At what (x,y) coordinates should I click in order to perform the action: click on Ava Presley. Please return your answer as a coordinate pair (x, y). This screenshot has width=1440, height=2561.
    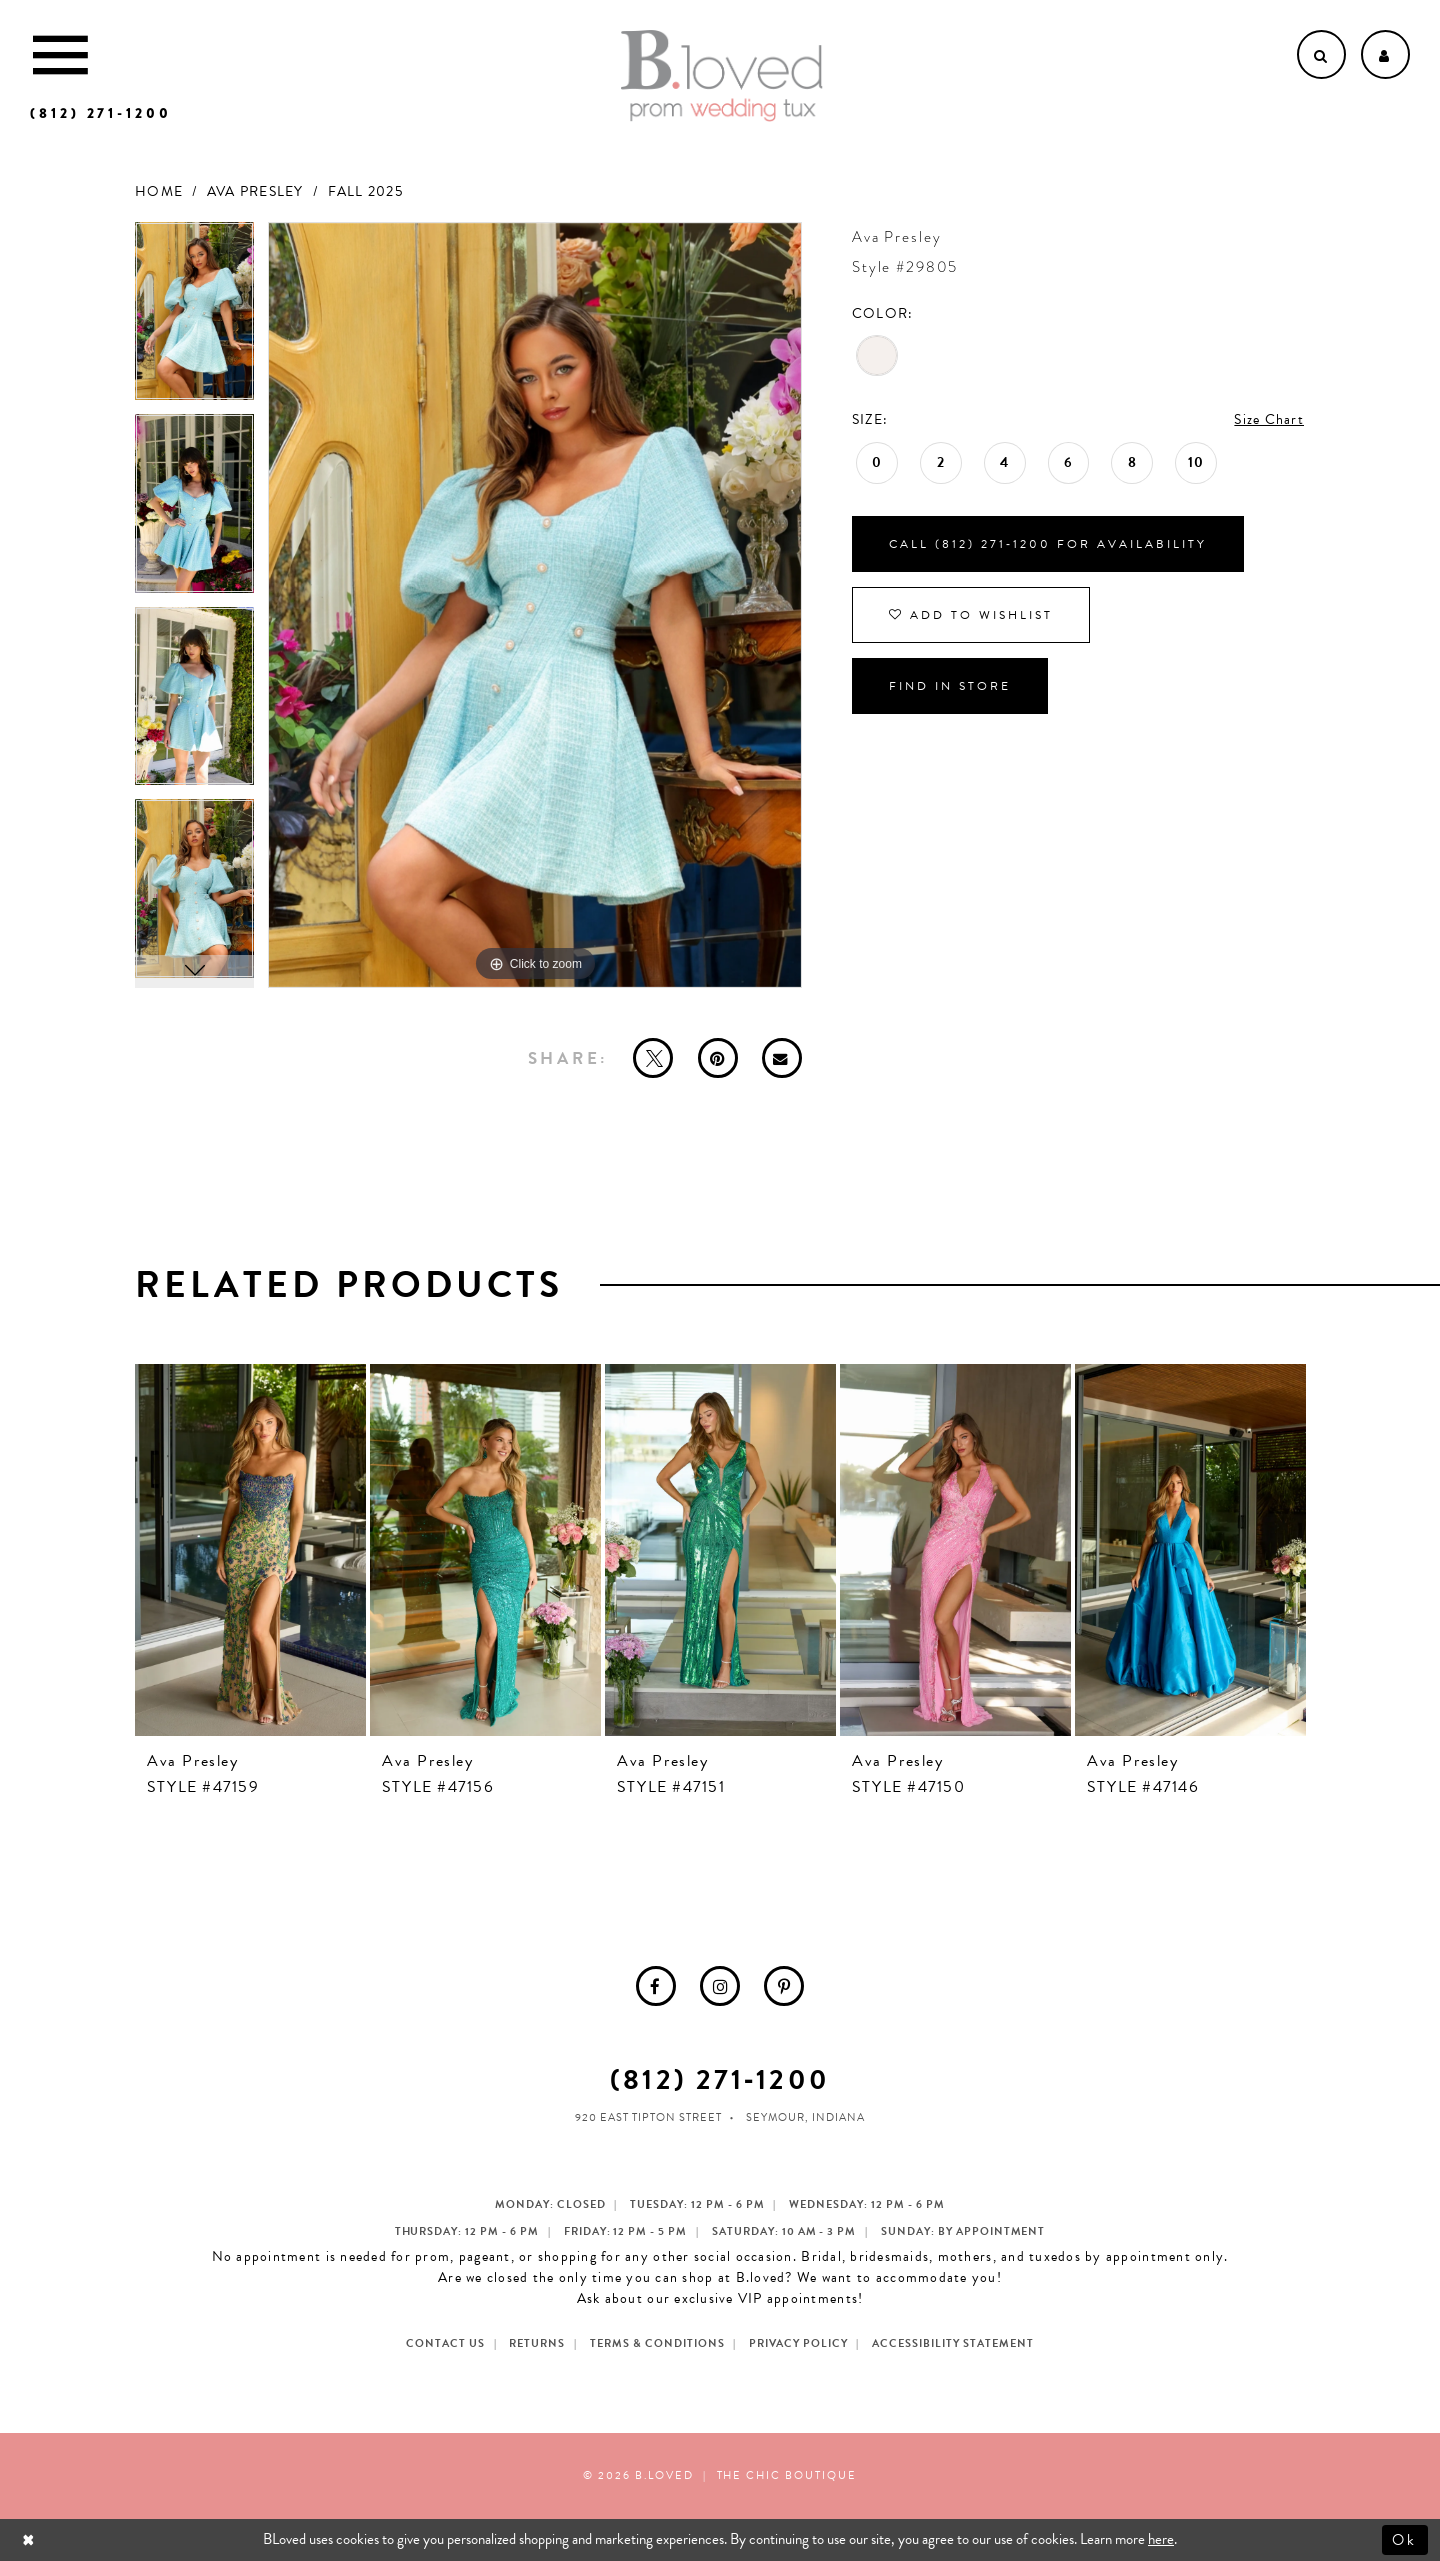
    Looking at the image, I should click on (255, 191).